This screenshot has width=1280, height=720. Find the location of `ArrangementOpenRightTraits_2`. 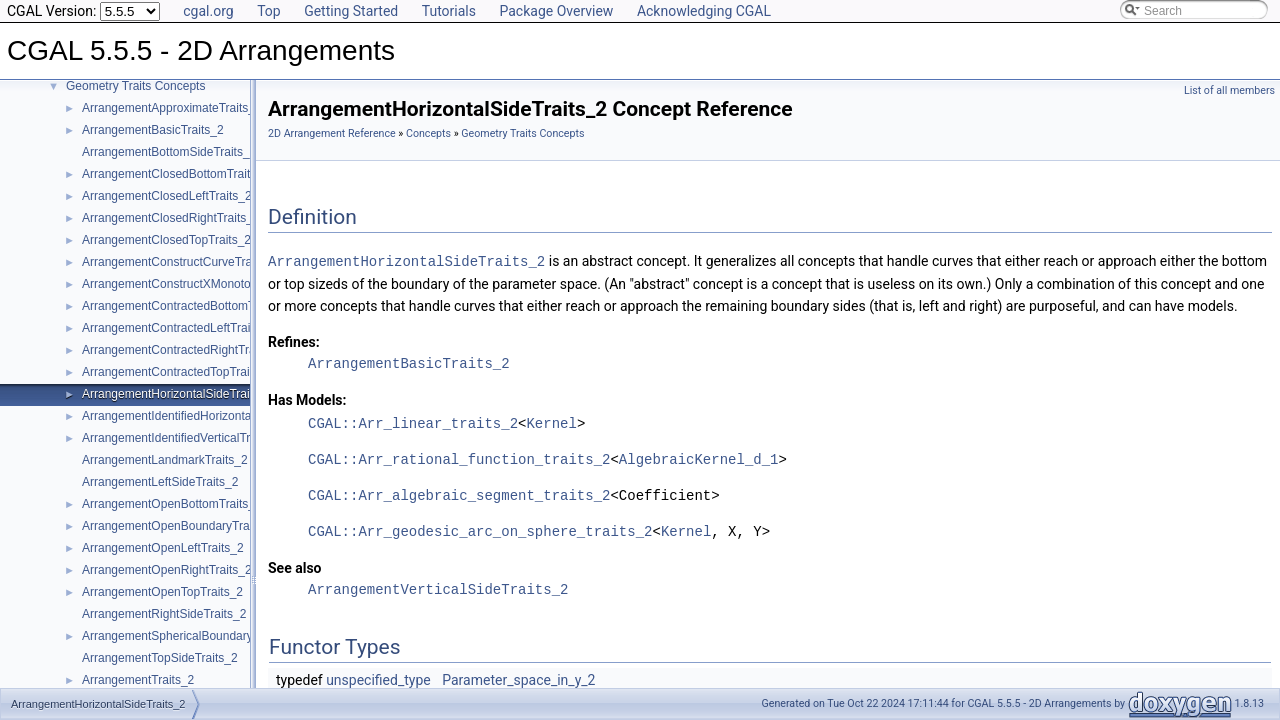

ArrangementOpenRightTraits_2 is located at coordinates (167, 570).